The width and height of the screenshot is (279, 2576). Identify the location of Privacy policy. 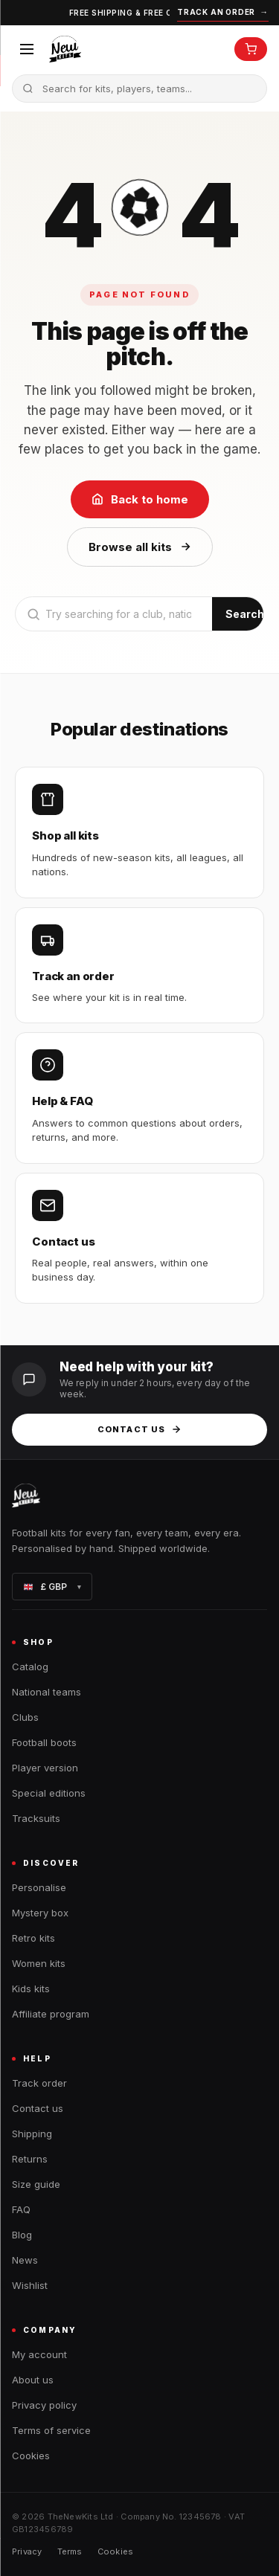
(44, 2405).